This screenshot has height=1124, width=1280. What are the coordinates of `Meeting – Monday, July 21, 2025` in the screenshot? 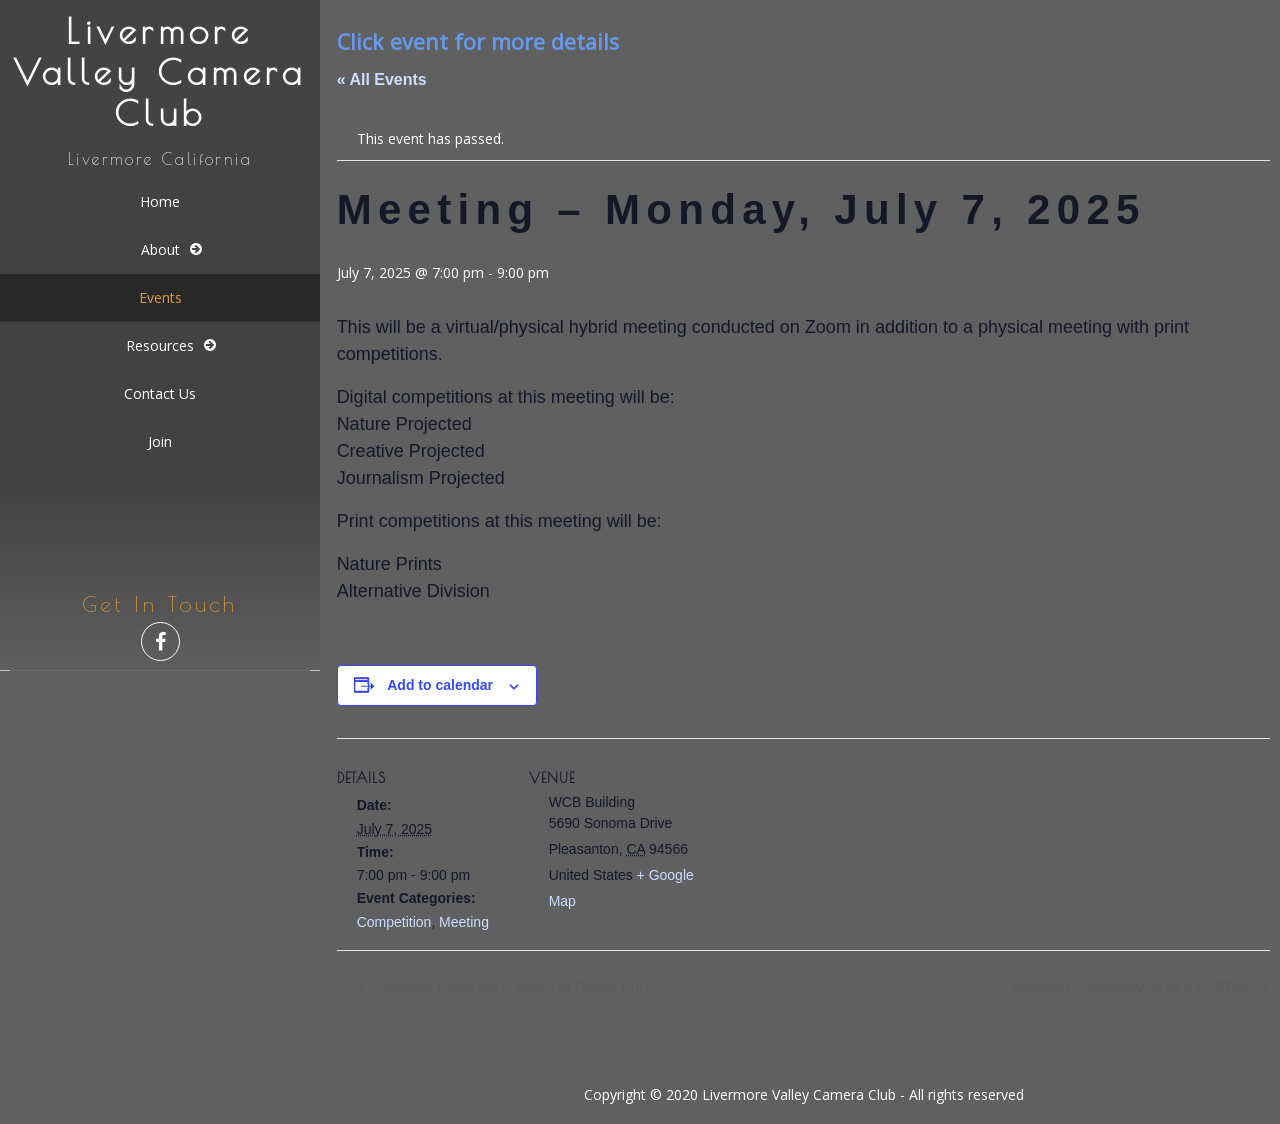 It's located at (1132, 987).